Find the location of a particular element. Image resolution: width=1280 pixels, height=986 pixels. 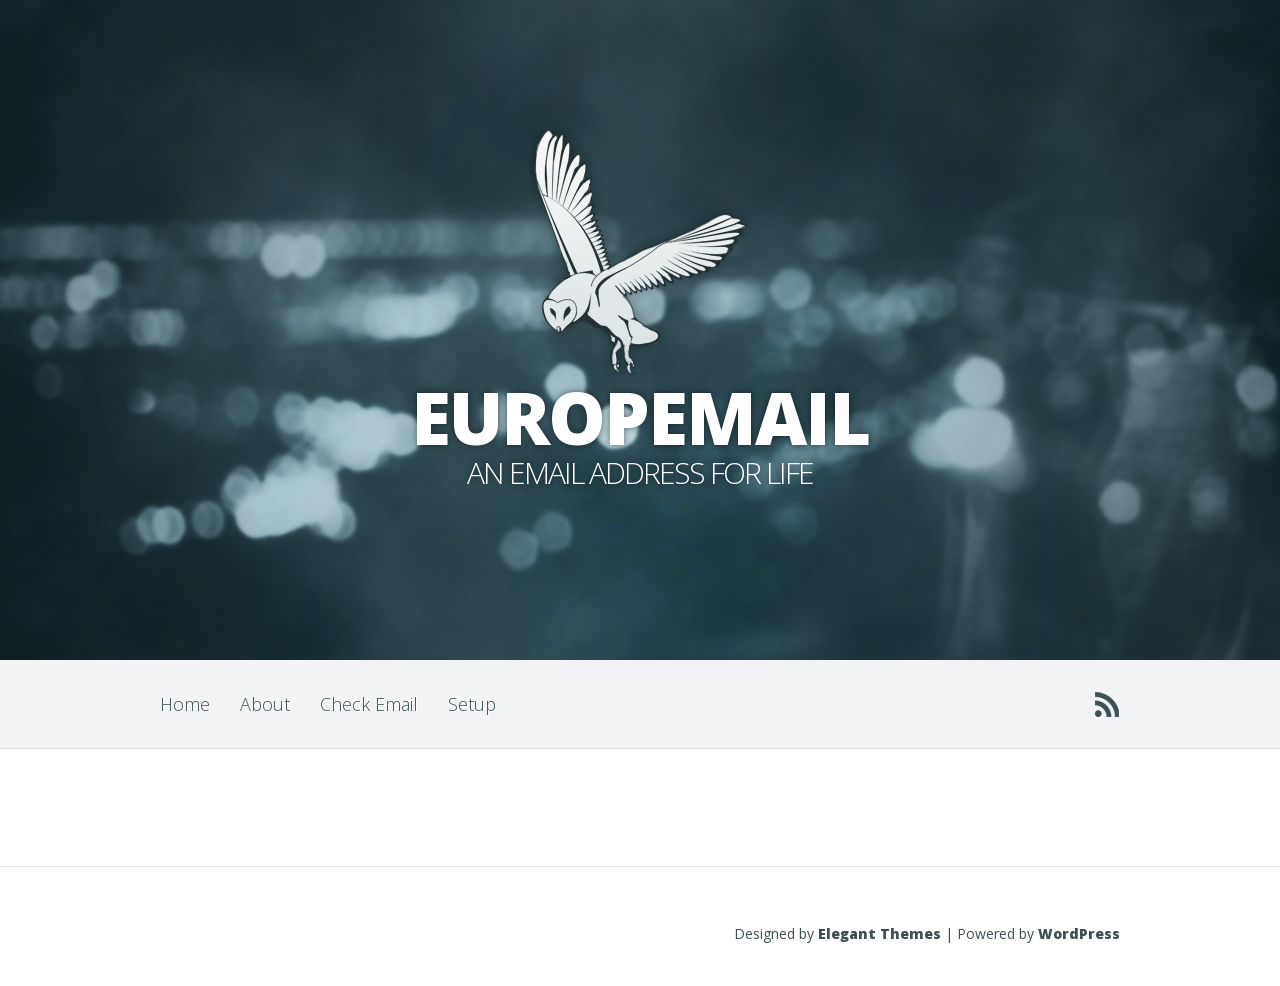

Home is located at coordinates (185, 704).